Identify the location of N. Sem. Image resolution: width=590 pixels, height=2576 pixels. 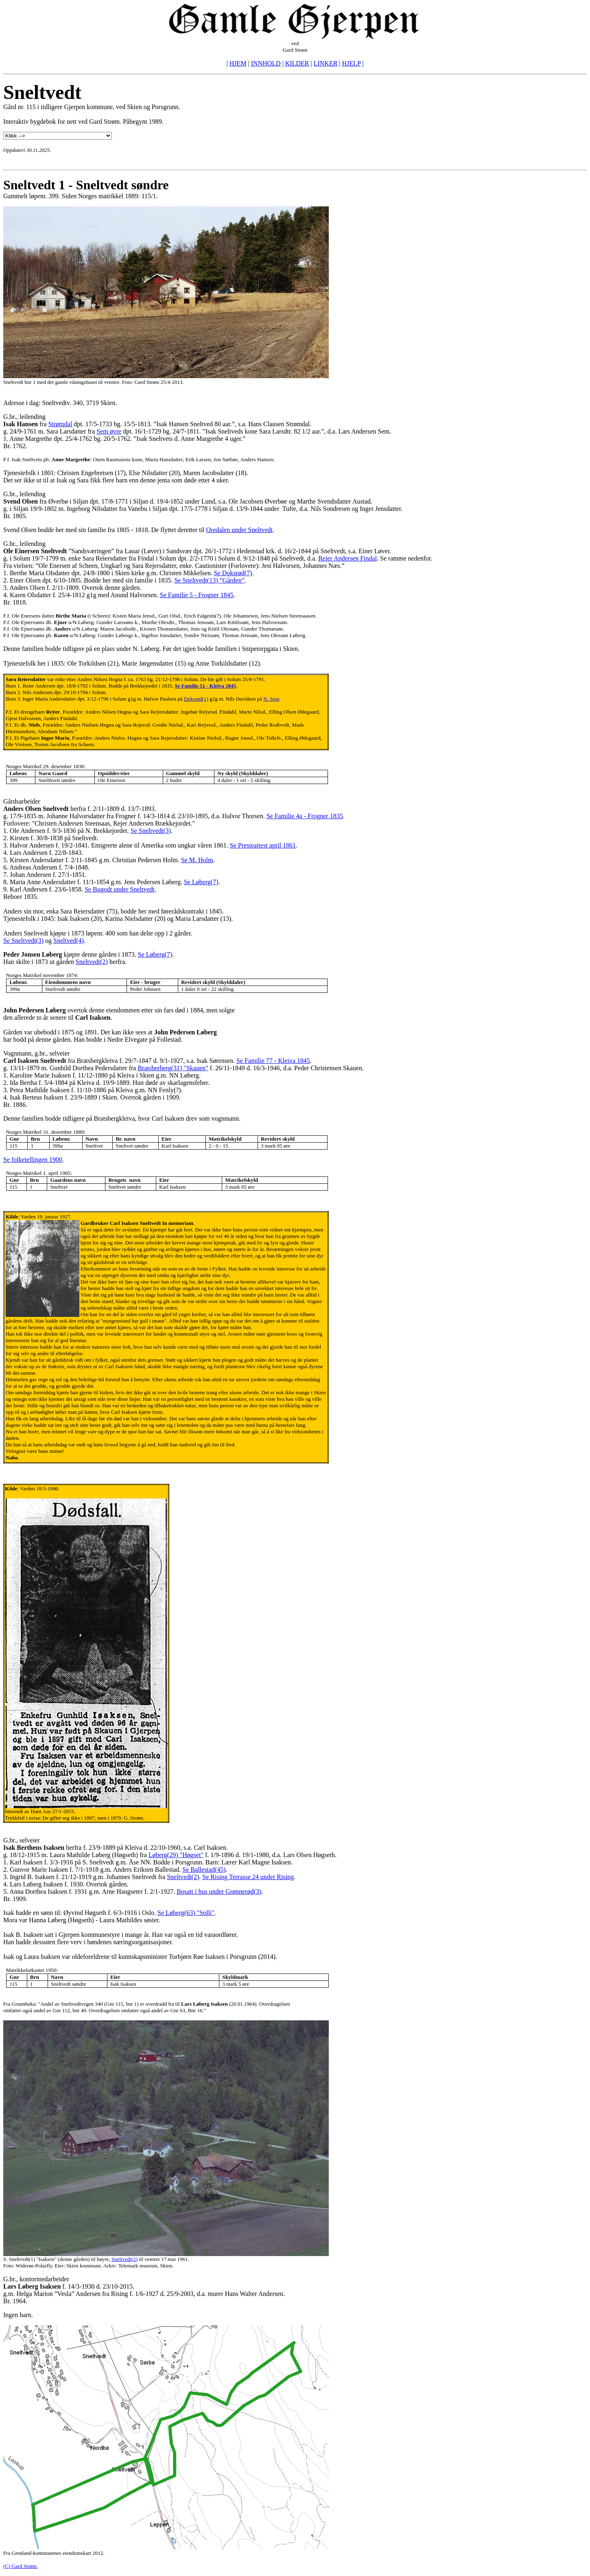
(271, 699).